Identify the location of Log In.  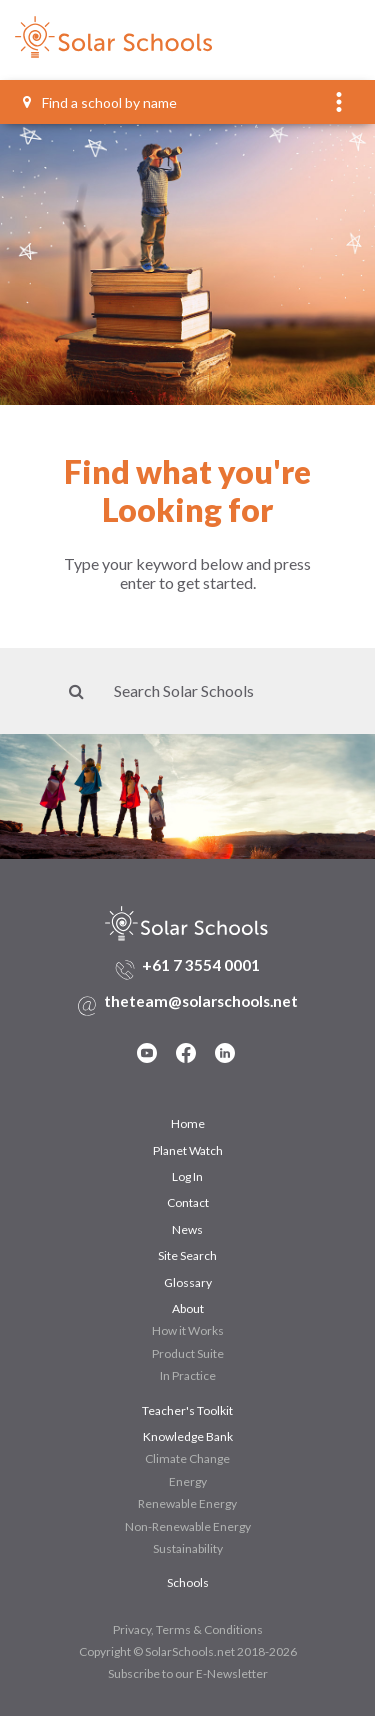
(187, 1176).